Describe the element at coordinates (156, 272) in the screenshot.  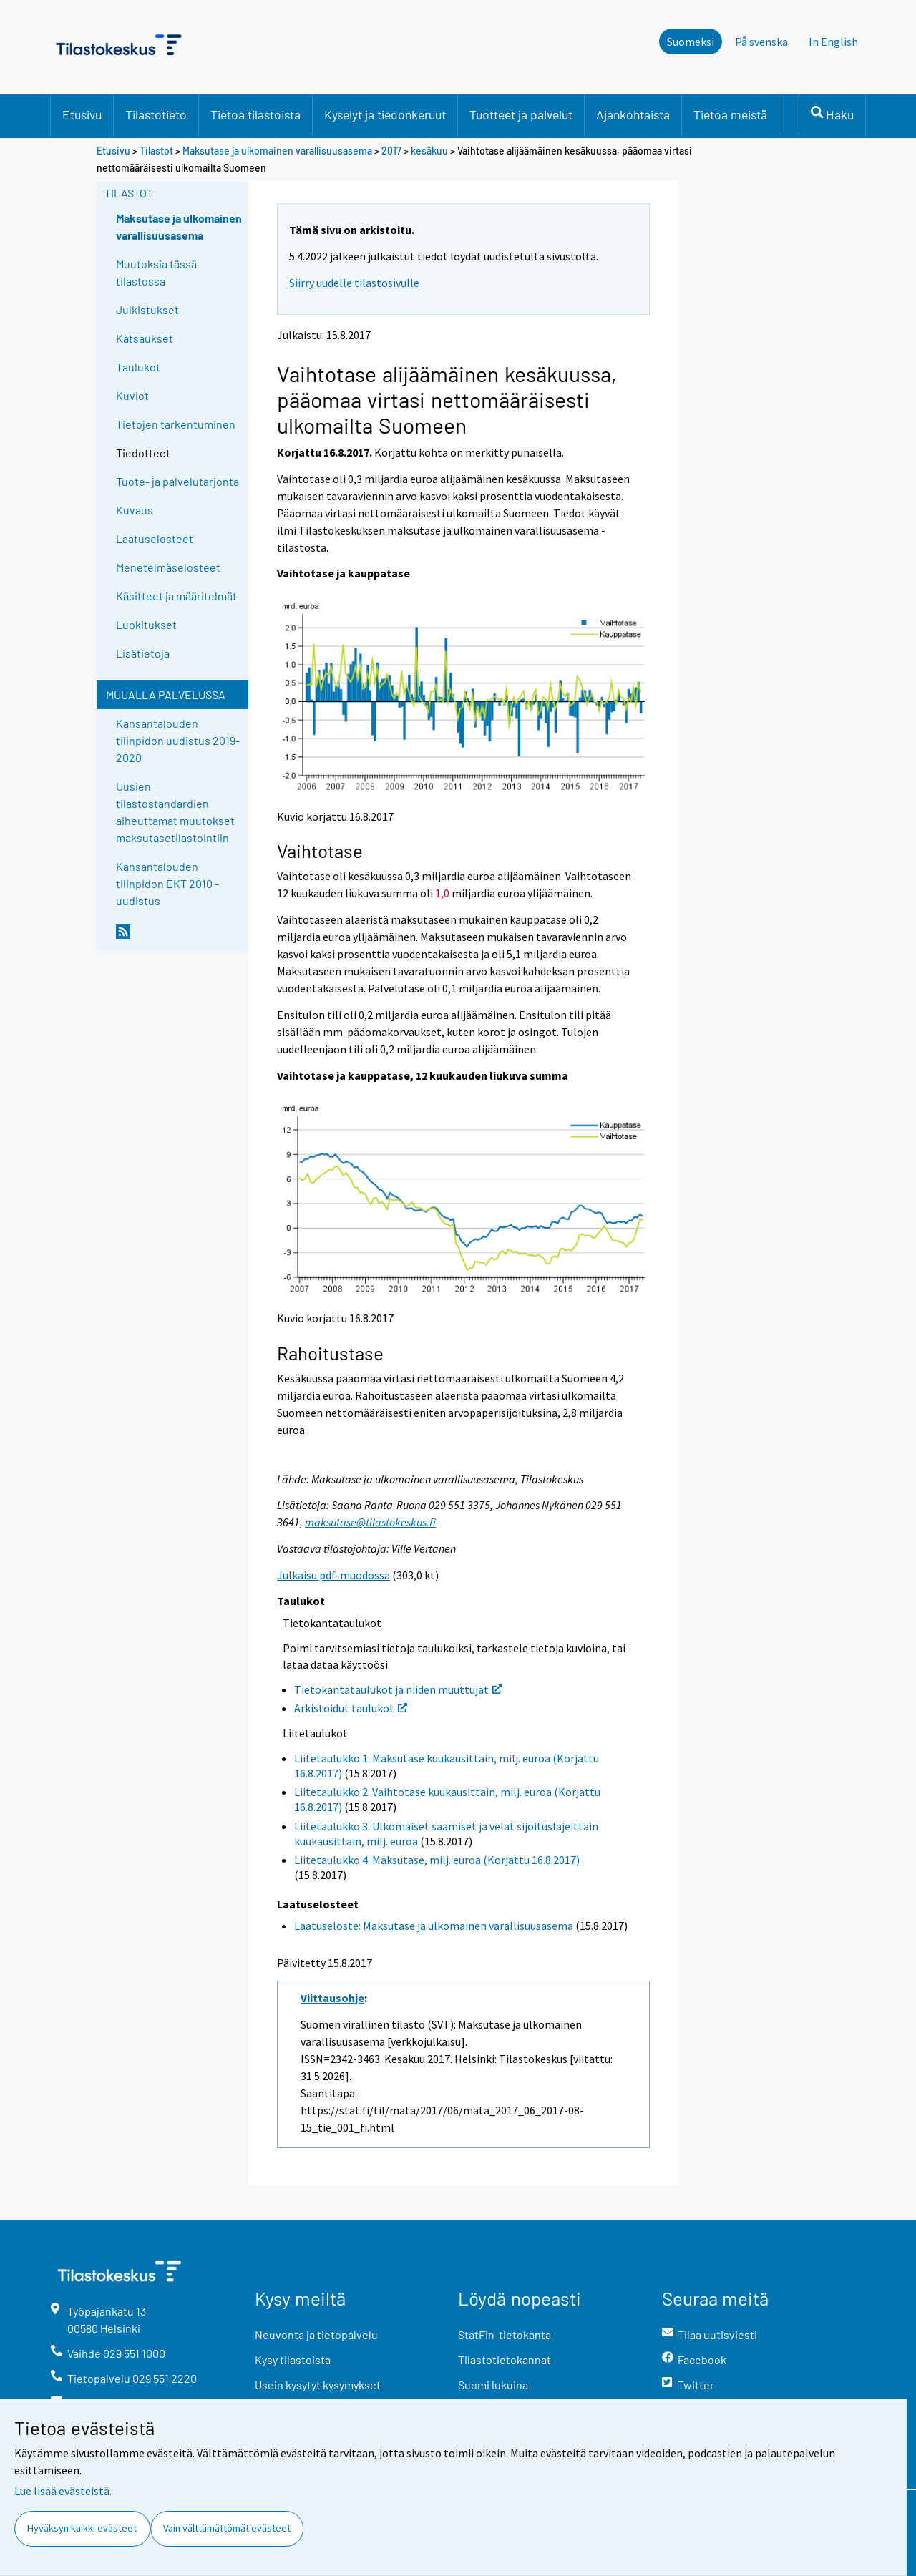
I see `Muutoksia tässä tilastossa` at that location.